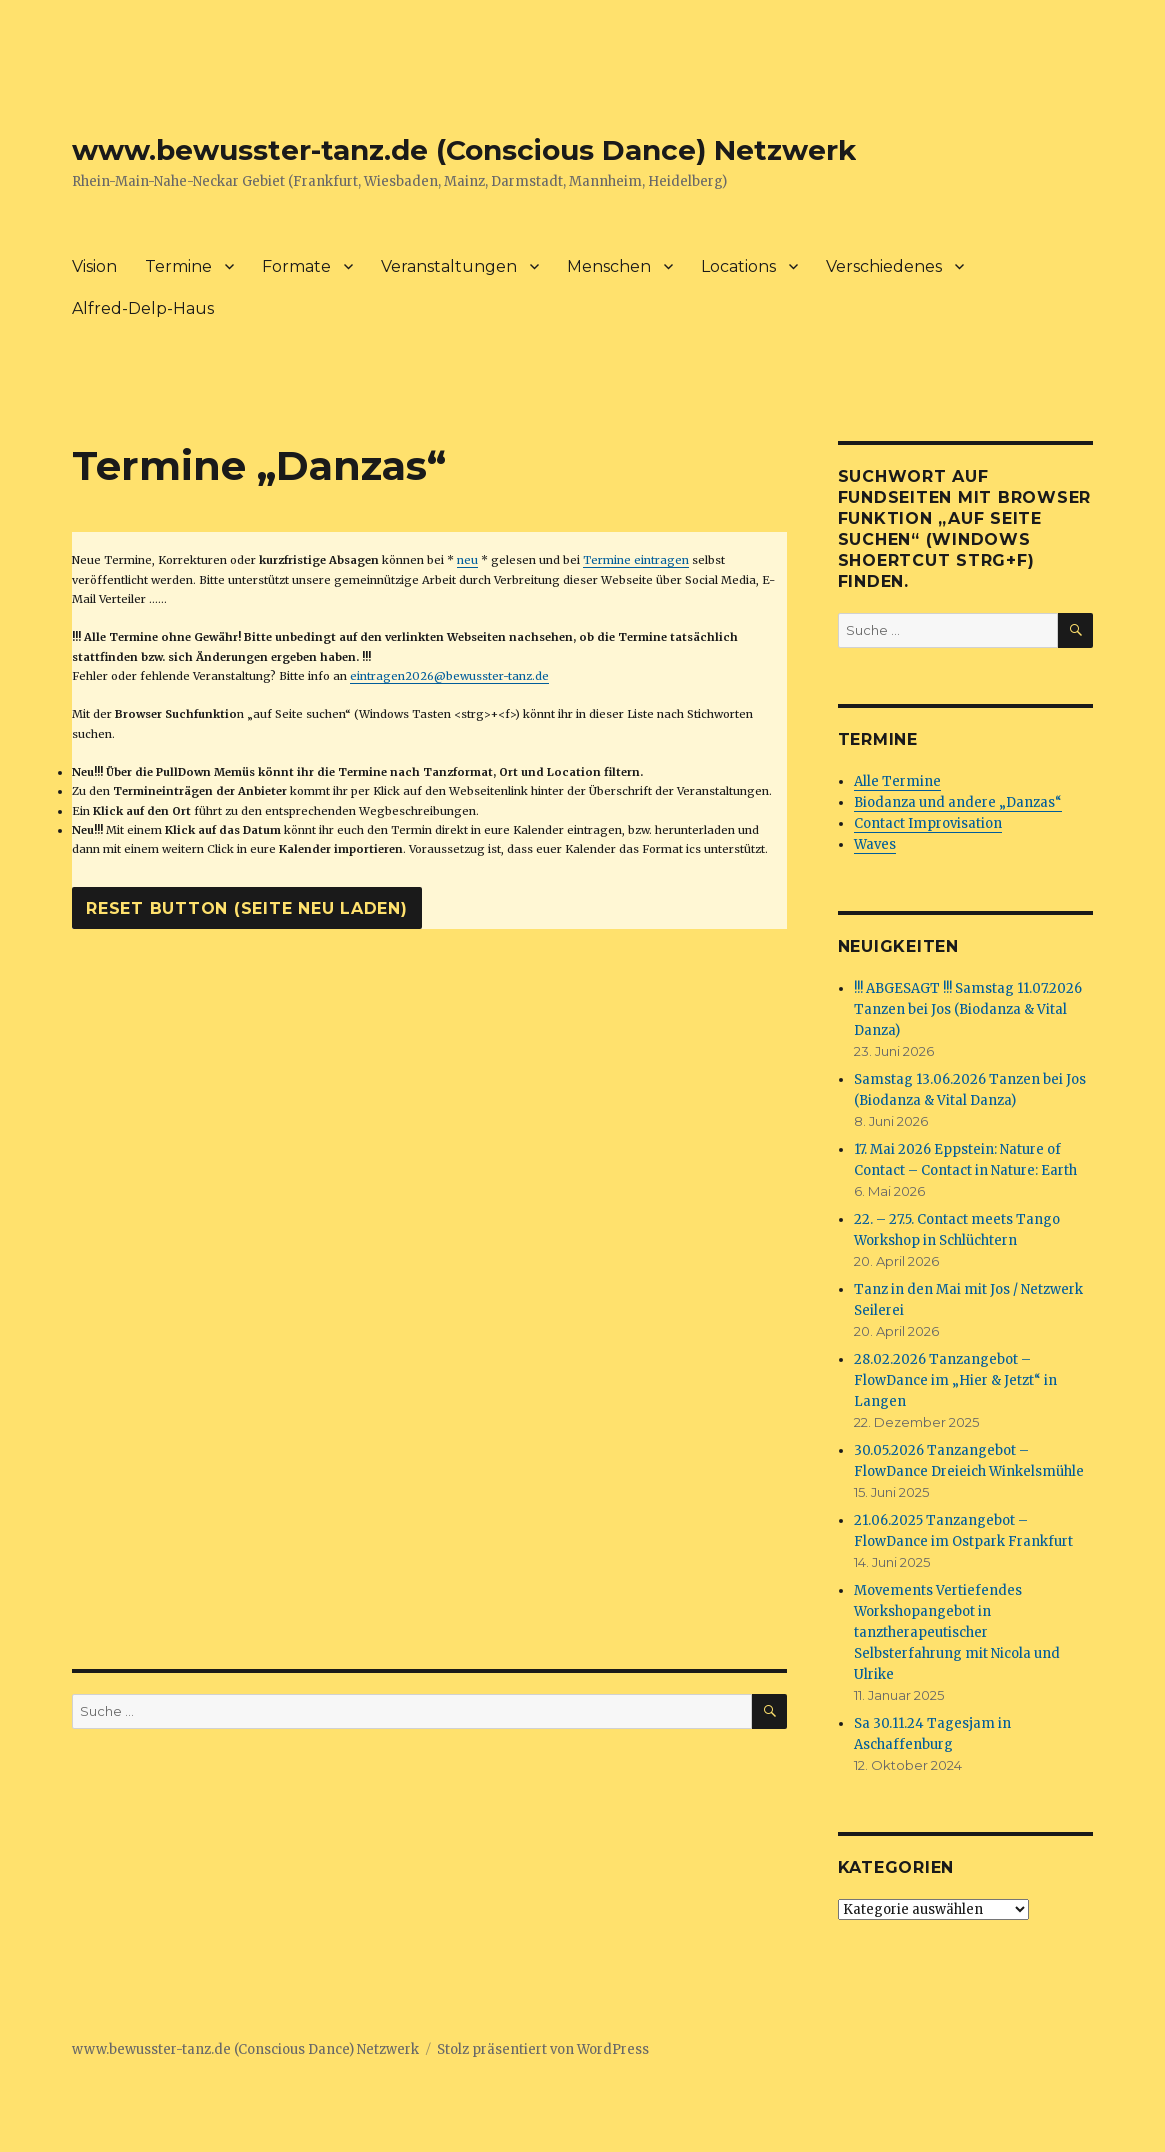  What do you see at coordinates (928, 823) in the screenshot?
I see `Contact Improvisation` at bounding box center [928, 823].